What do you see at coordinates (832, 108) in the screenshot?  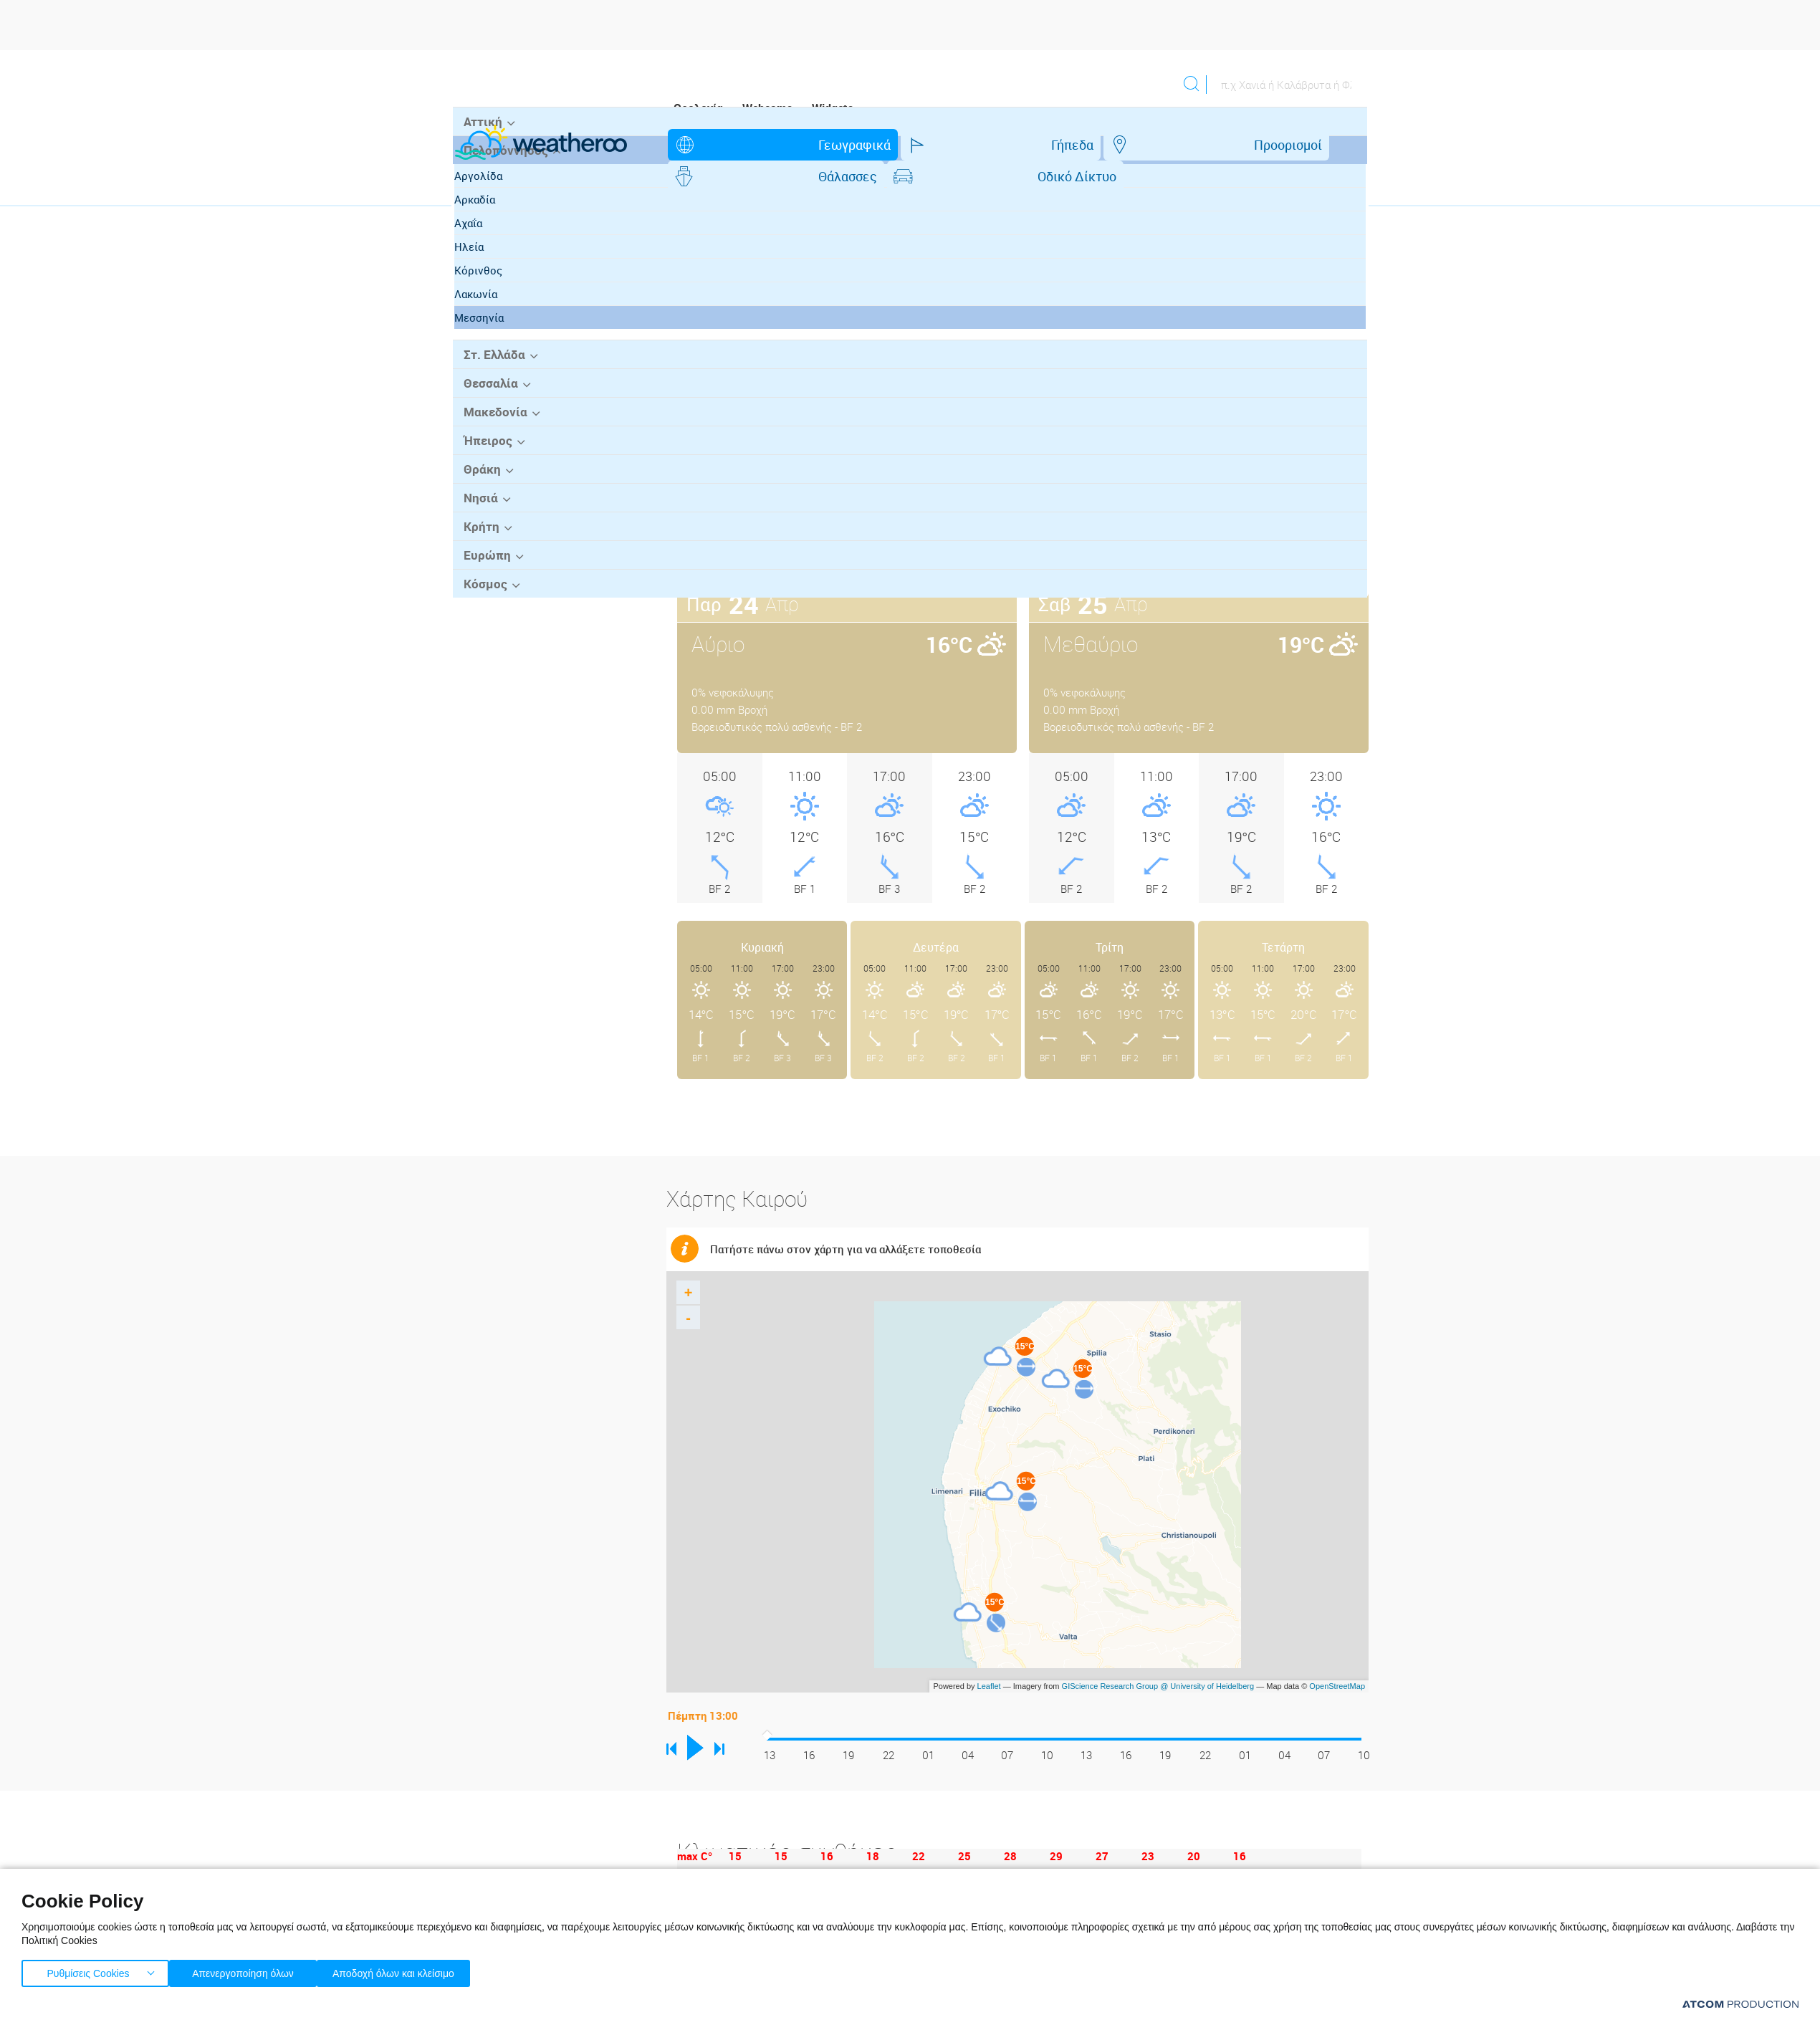 I see `Widgets` at bounding box center [832, 108].